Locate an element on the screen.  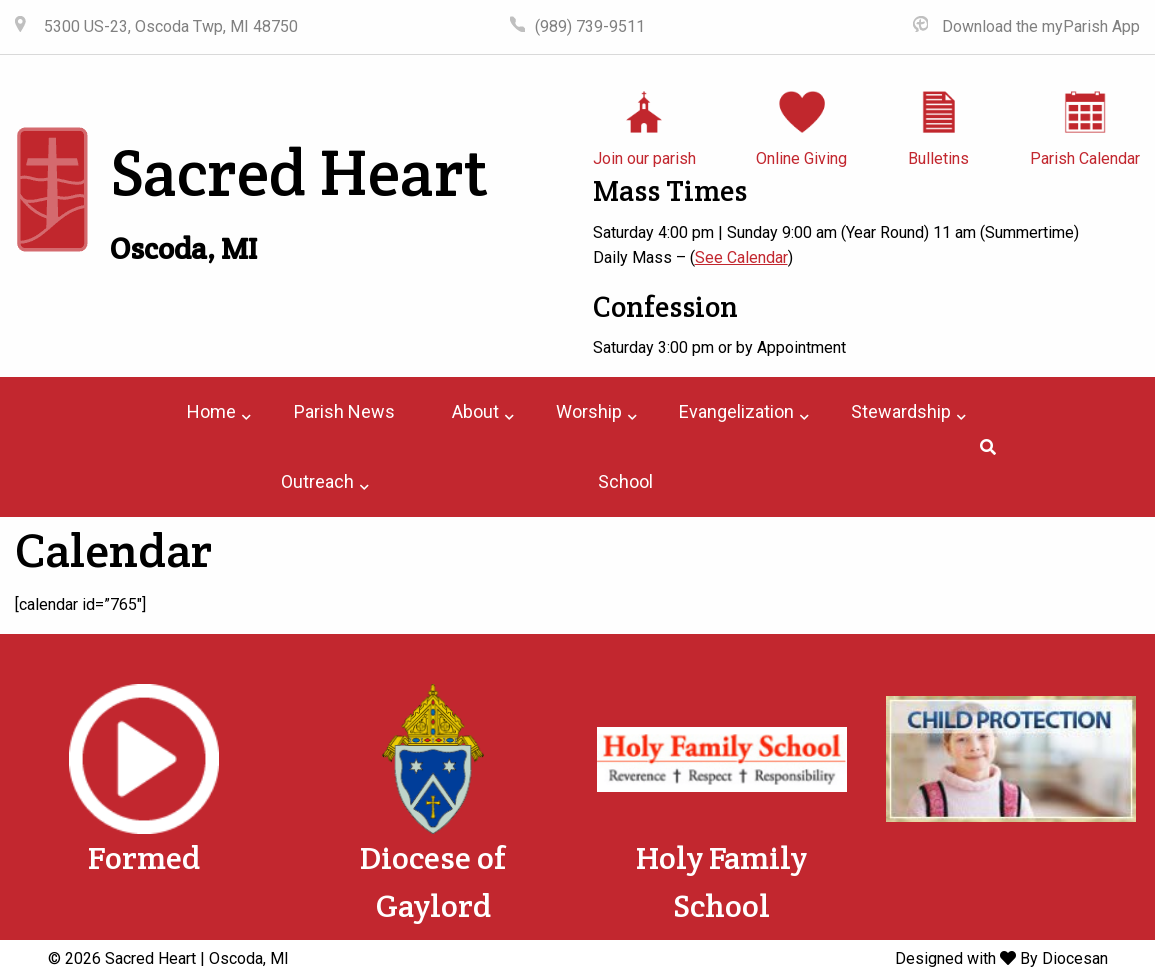
See Calendar is located at coordinates (741, 257).